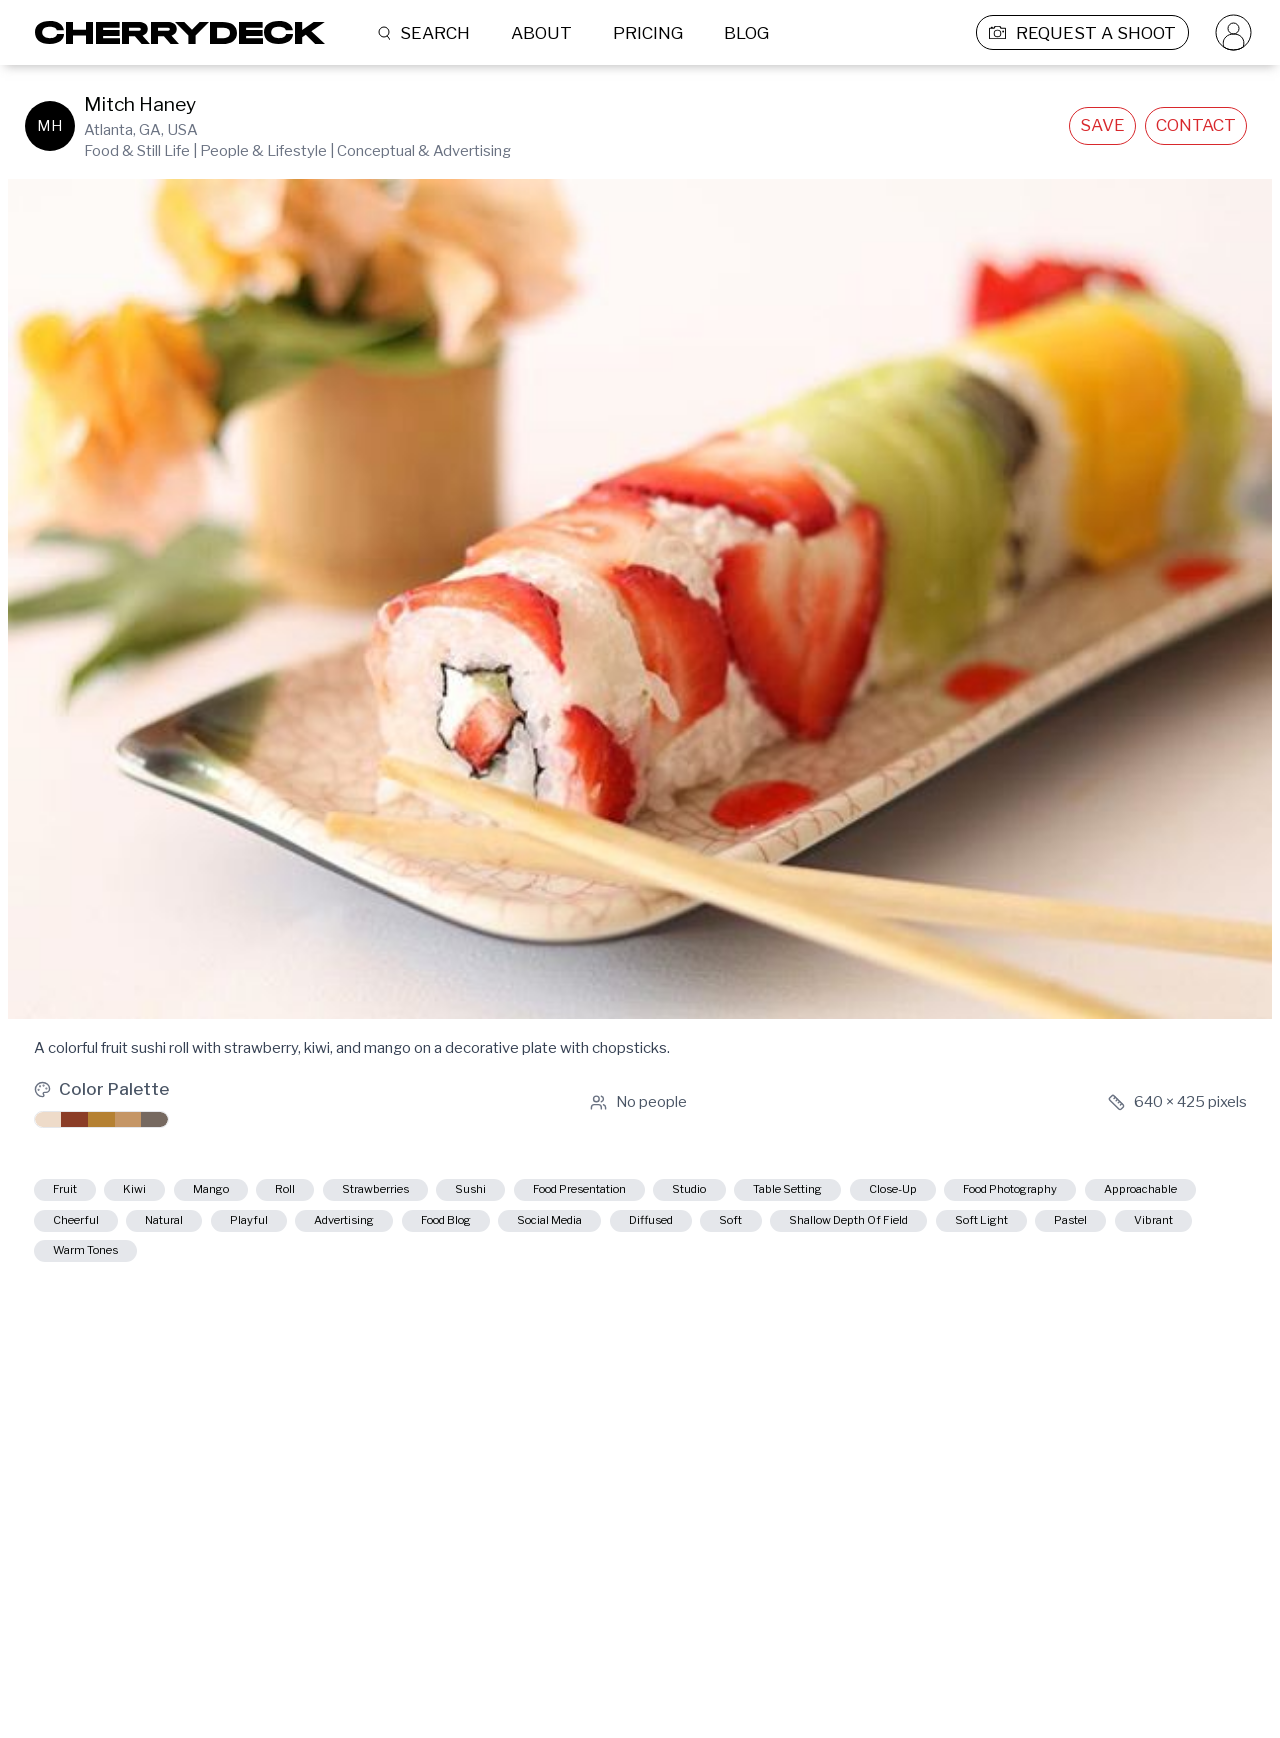 The image size is (1280, 1738). Describe the element at coordinates (616, 1270) in the screenshot. I see `vibrant` at that location.